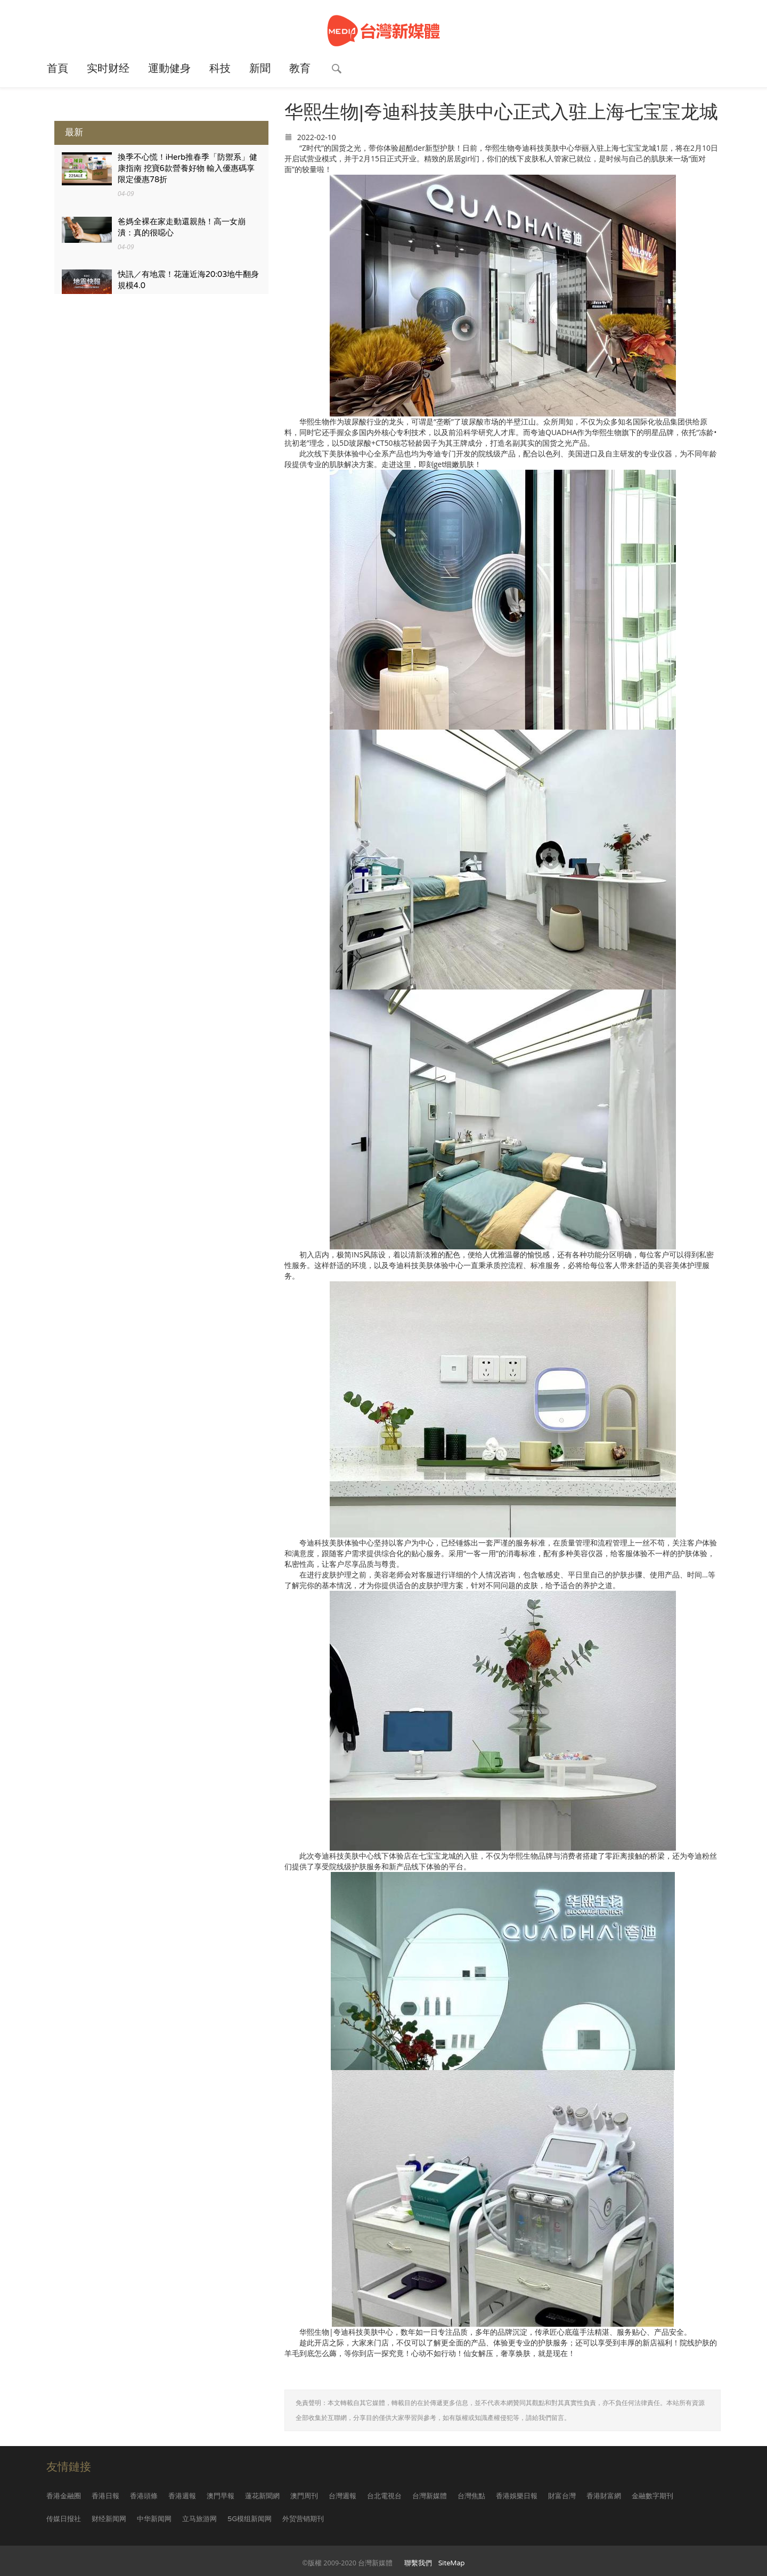  What do you see at coordinates (220, 68) in the screenshot?
I see `科技` at bounding box center [220, 68].